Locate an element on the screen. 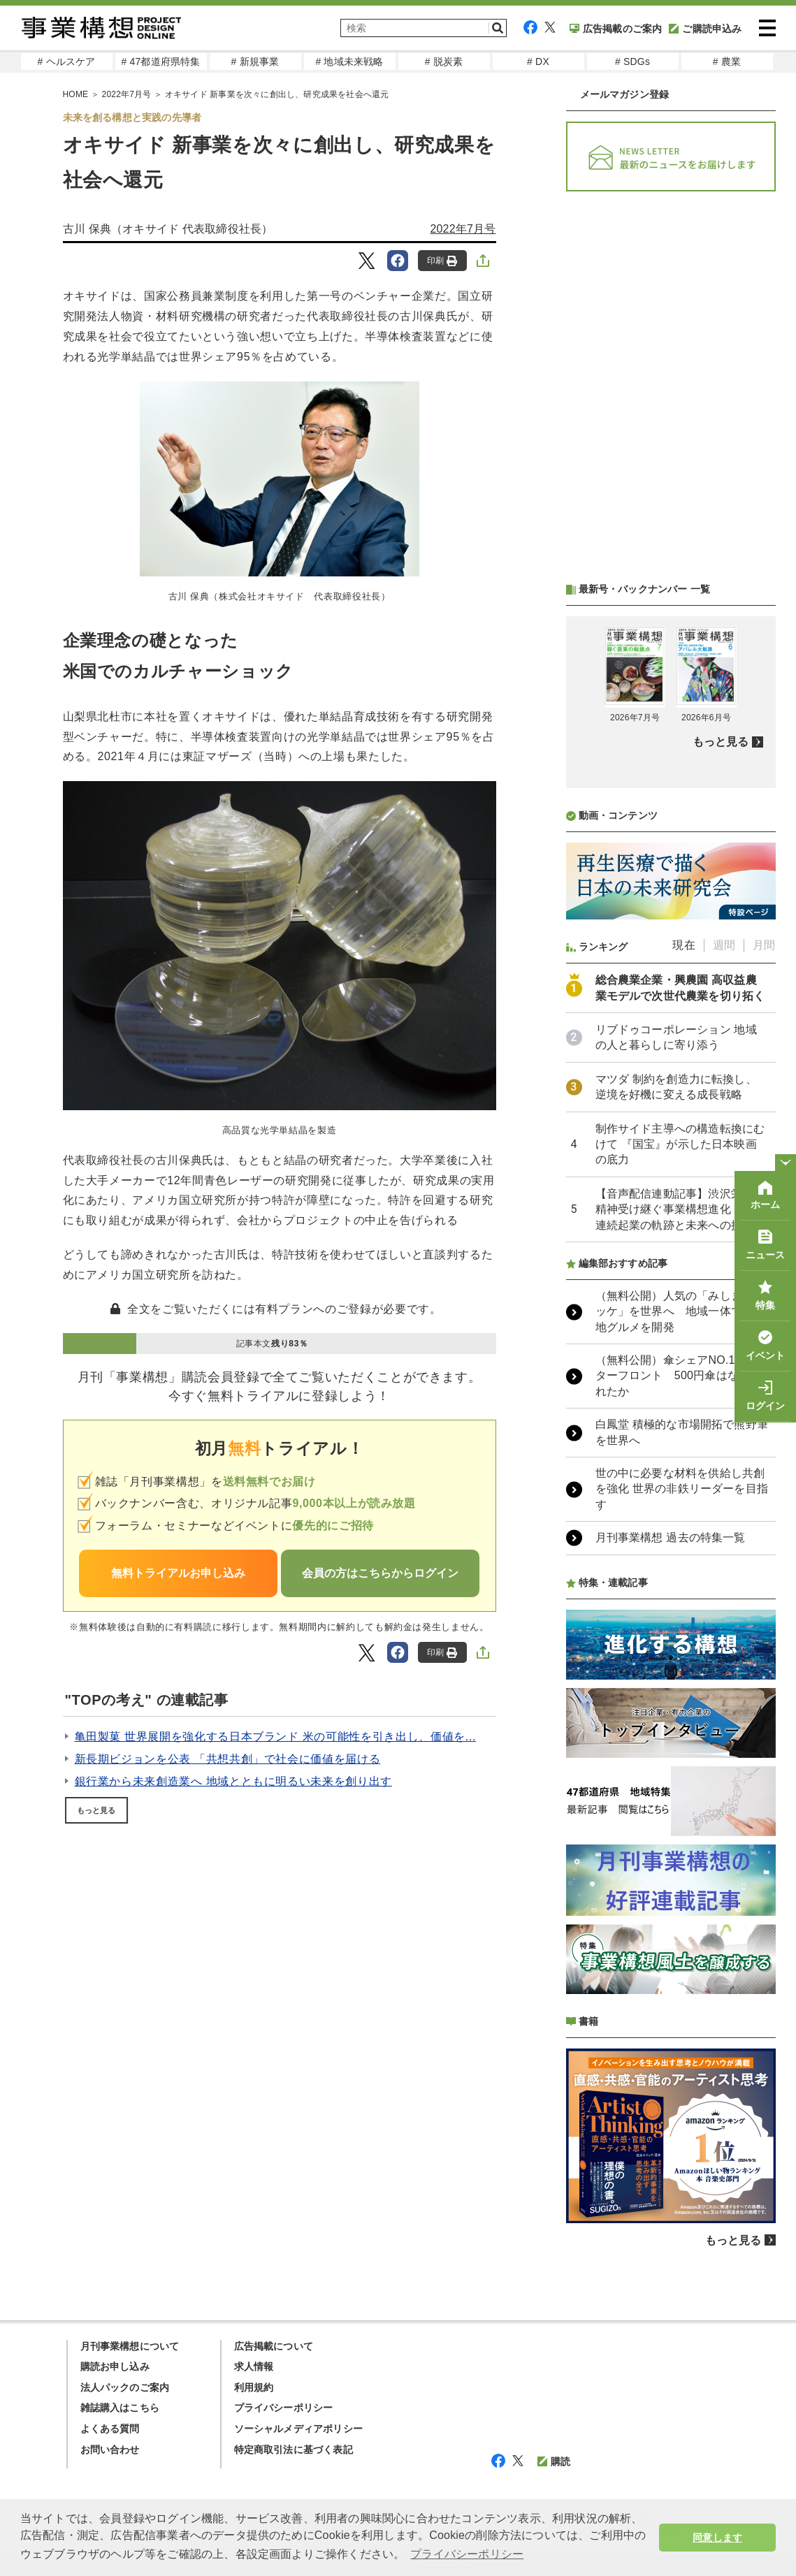 The height and width of the screenshot is (2576, 796). 求人情報 is located at coordinates (254, 2366).